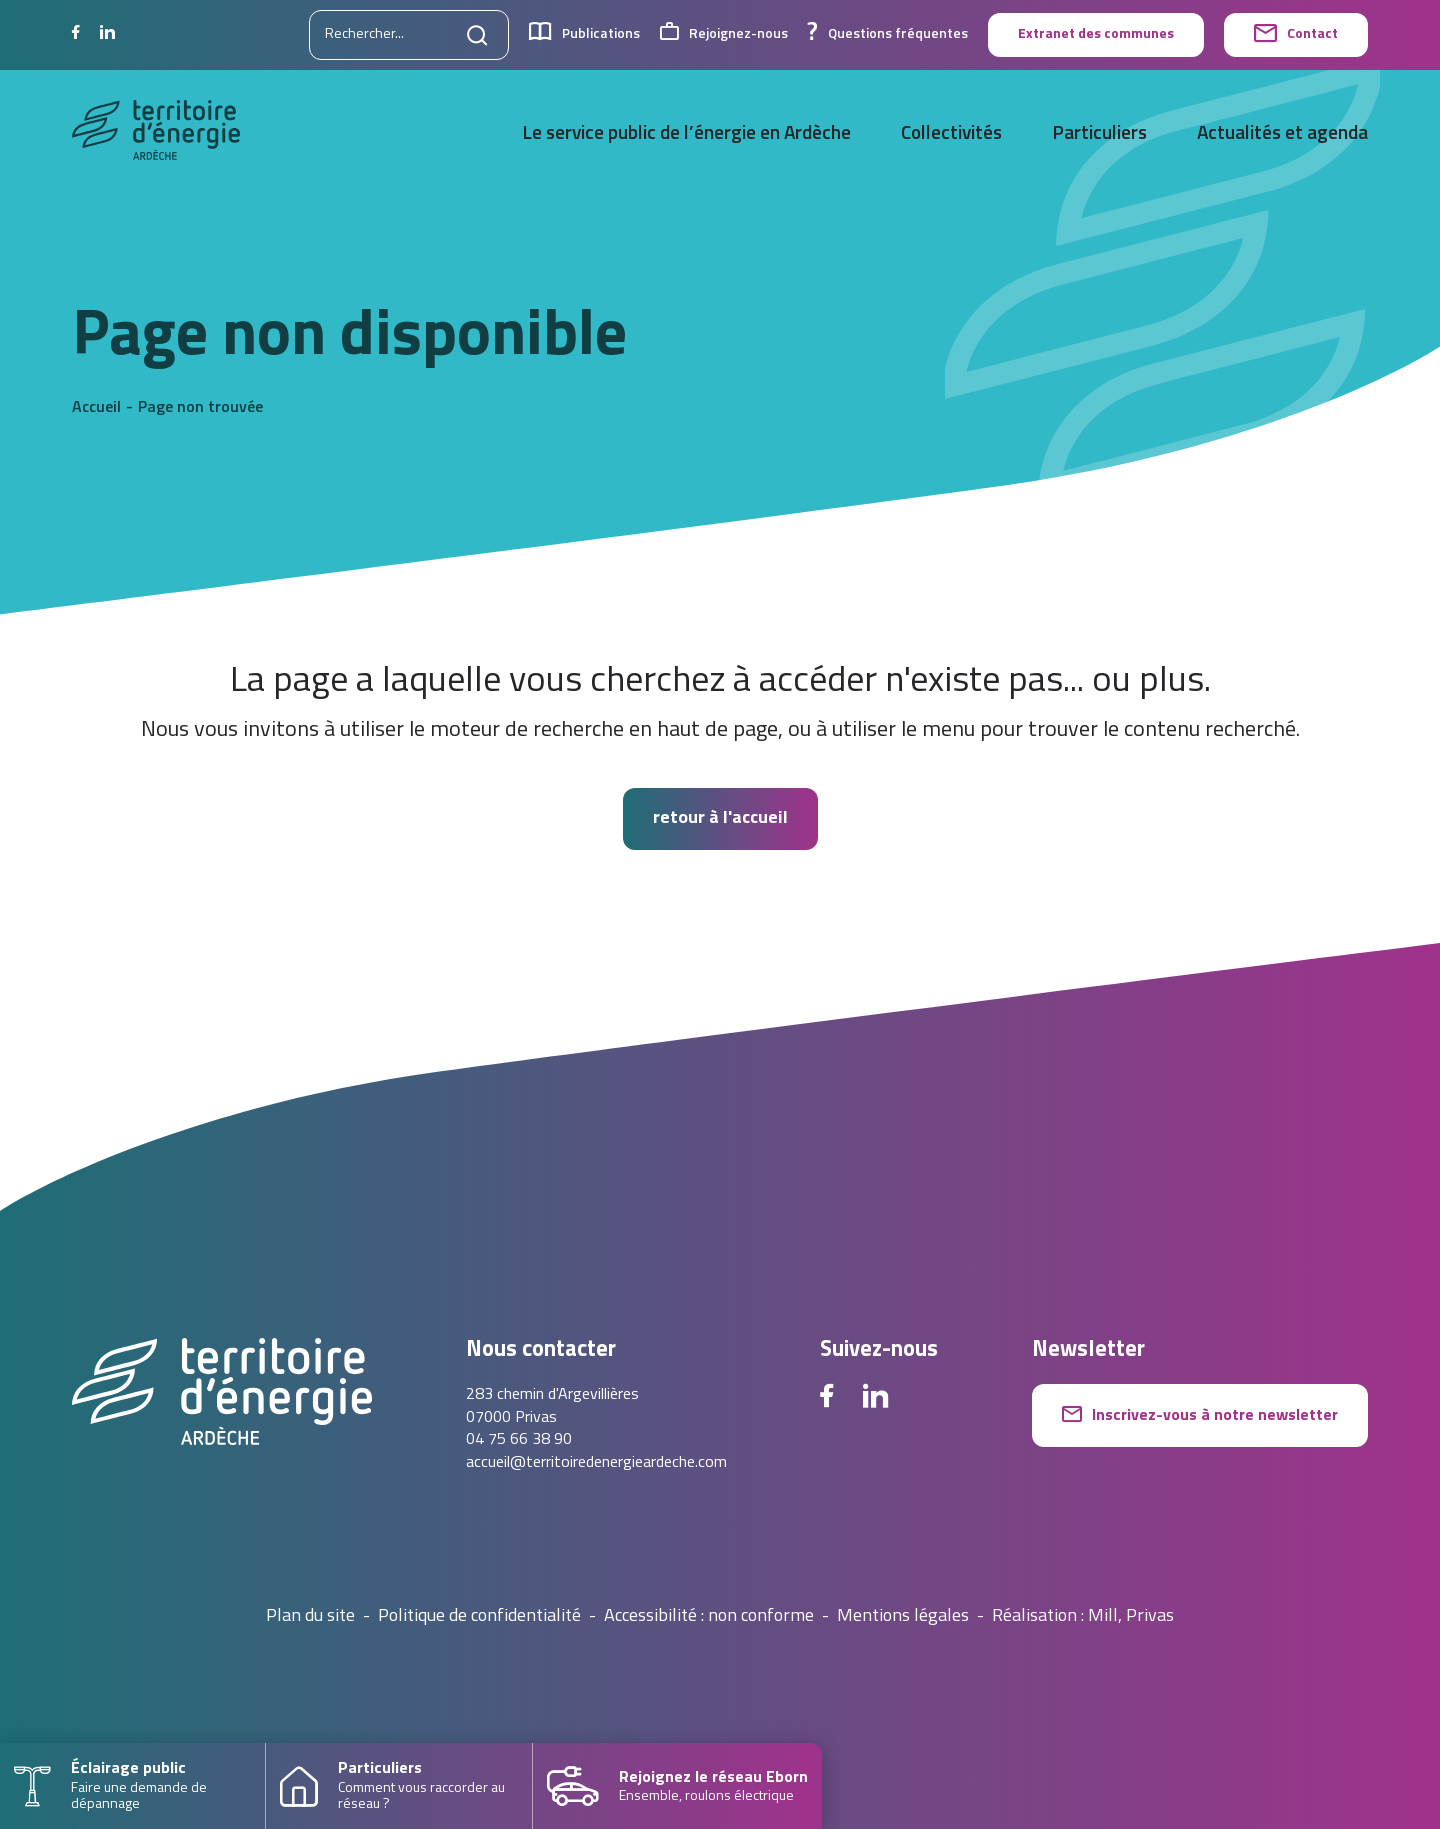 This screenshot has height=1829, width=1440. What do you see at coordinates (951, 134) in the screenshot?
I see `Collectivités` at bounding box center [951, 134].